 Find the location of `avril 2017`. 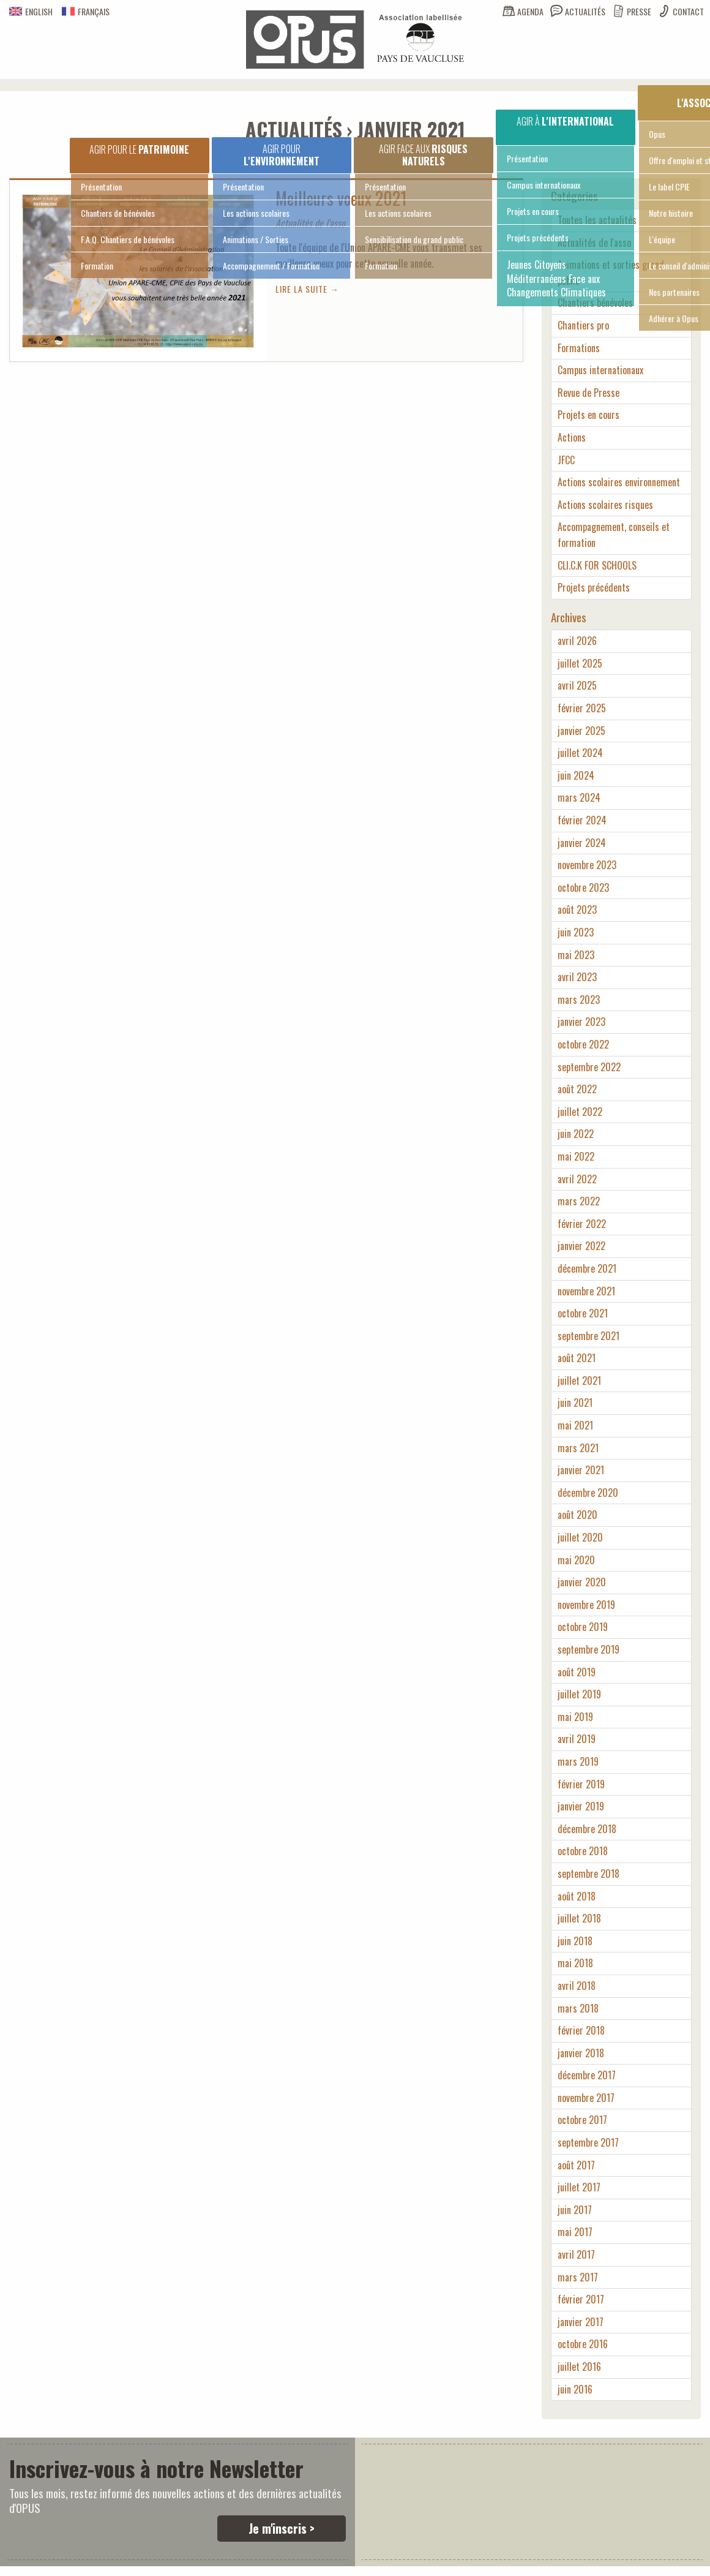

avril 2017 is located at coordinates (576, 2254).